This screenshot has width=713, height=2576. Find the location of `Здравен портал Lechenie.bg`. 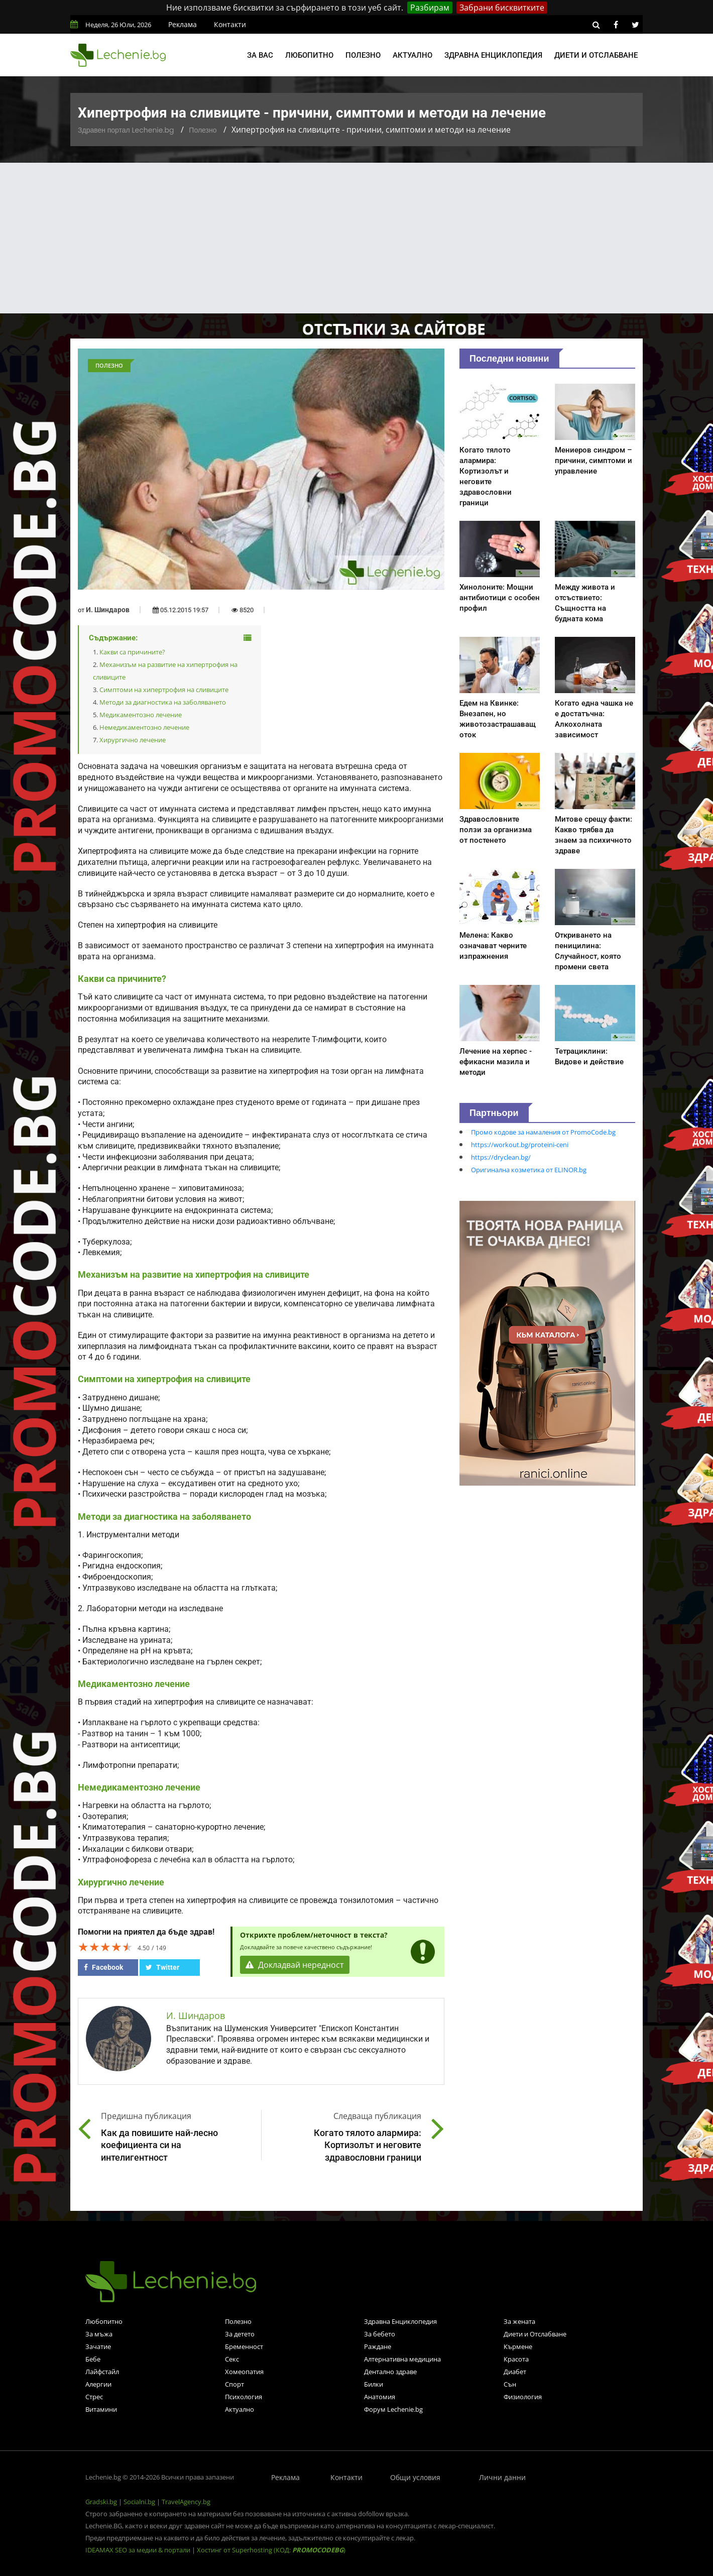

Здравен портал Lechenie.bg is located at coordinates (126, 130).